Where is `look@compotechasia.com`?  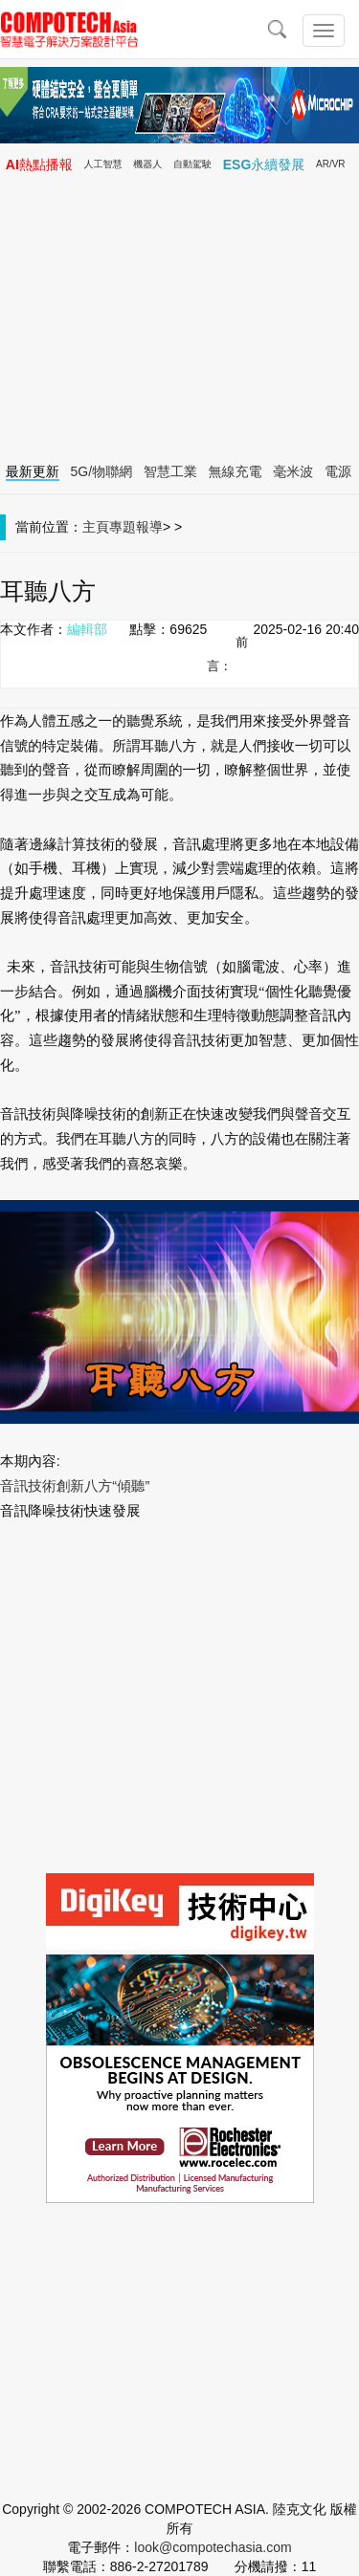
look@compotechasia.com is located at coordinates (212, 2547).